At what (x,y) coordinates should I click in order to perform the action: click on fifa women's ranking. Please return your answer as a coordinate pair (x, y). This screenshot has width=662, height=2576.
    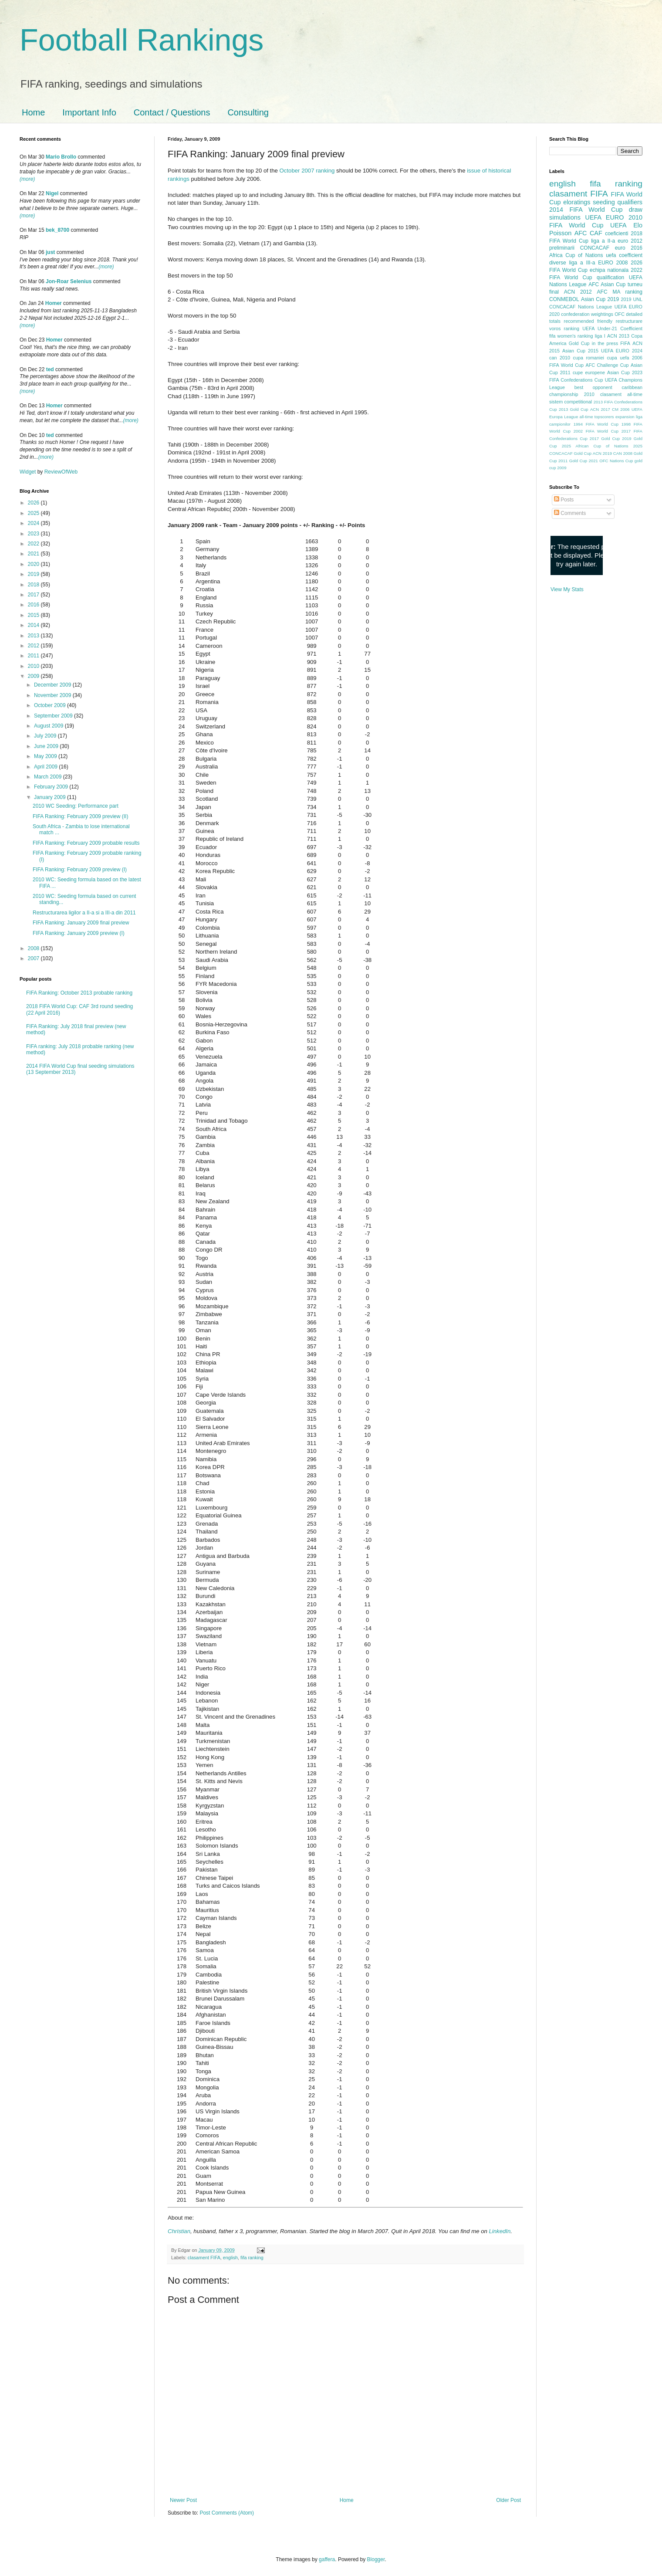
    Looking at the image, I should click on (571, 336).